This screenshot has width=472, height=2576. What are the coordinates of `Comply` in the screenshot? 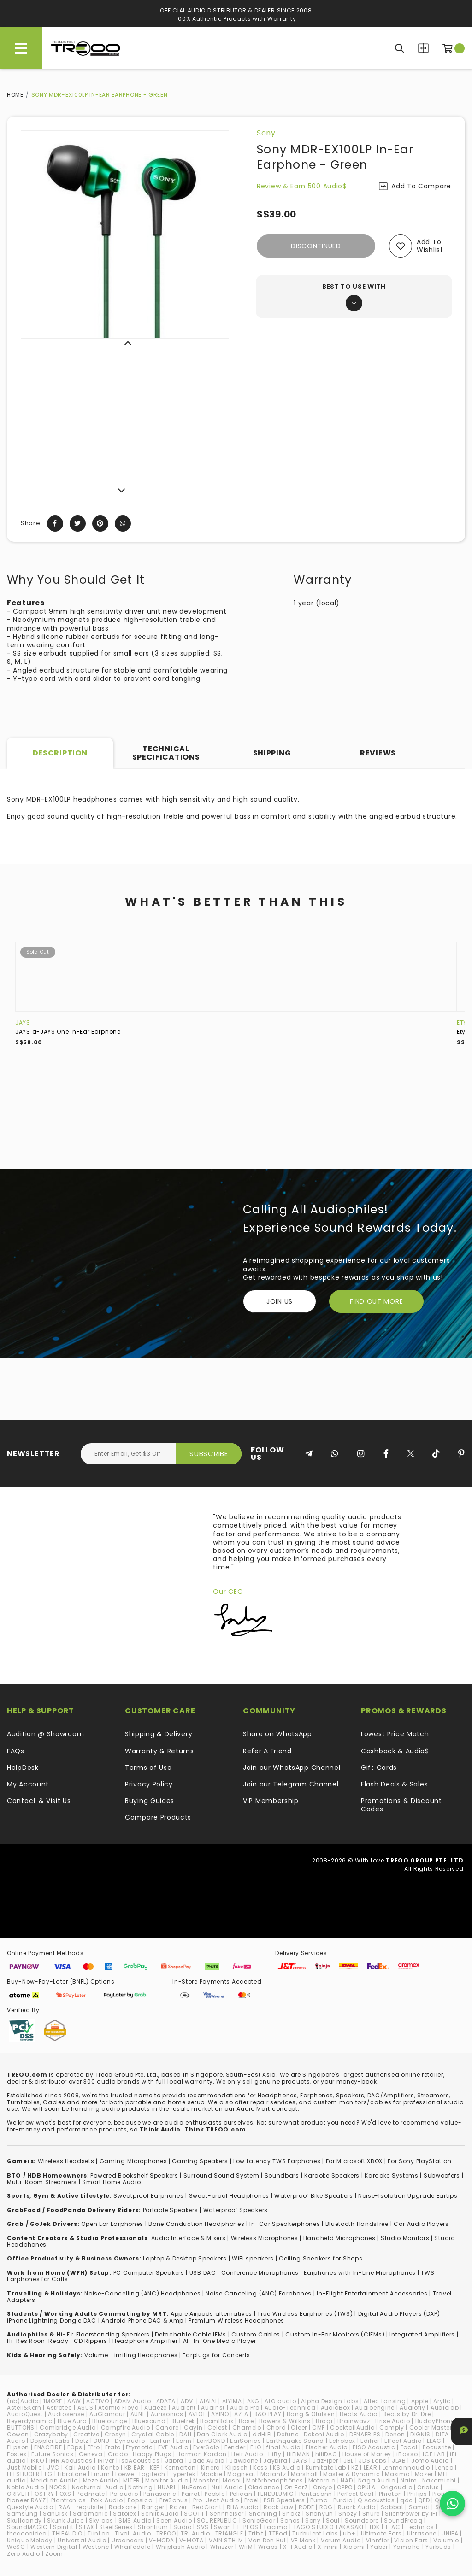 It's located at (391, 2427).